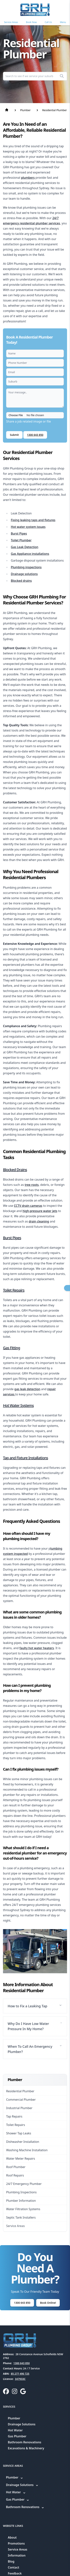 The height and width of the screenshot is (2576, 70). What do you see at coordinates (14, 2418) in the screenshot?
I see `Plumber` at bounding box center [14, 2418].